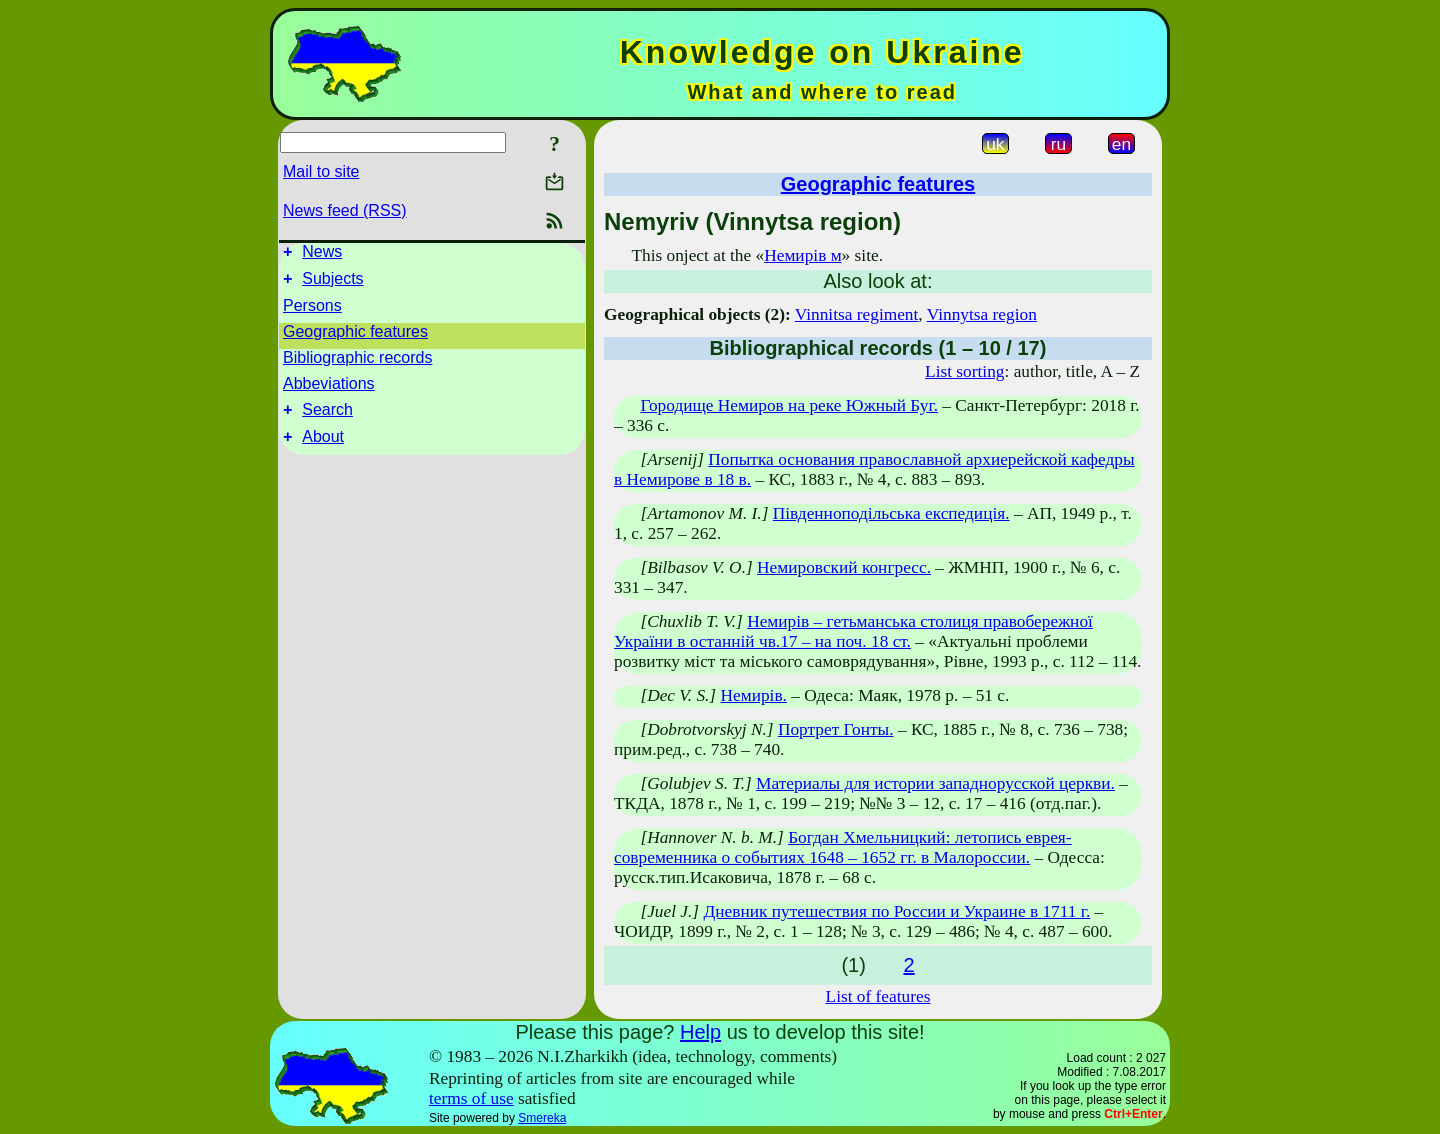 This screenshot has width=1440, height=1134. I want to click on News feed (RSS), so click(345, 210).